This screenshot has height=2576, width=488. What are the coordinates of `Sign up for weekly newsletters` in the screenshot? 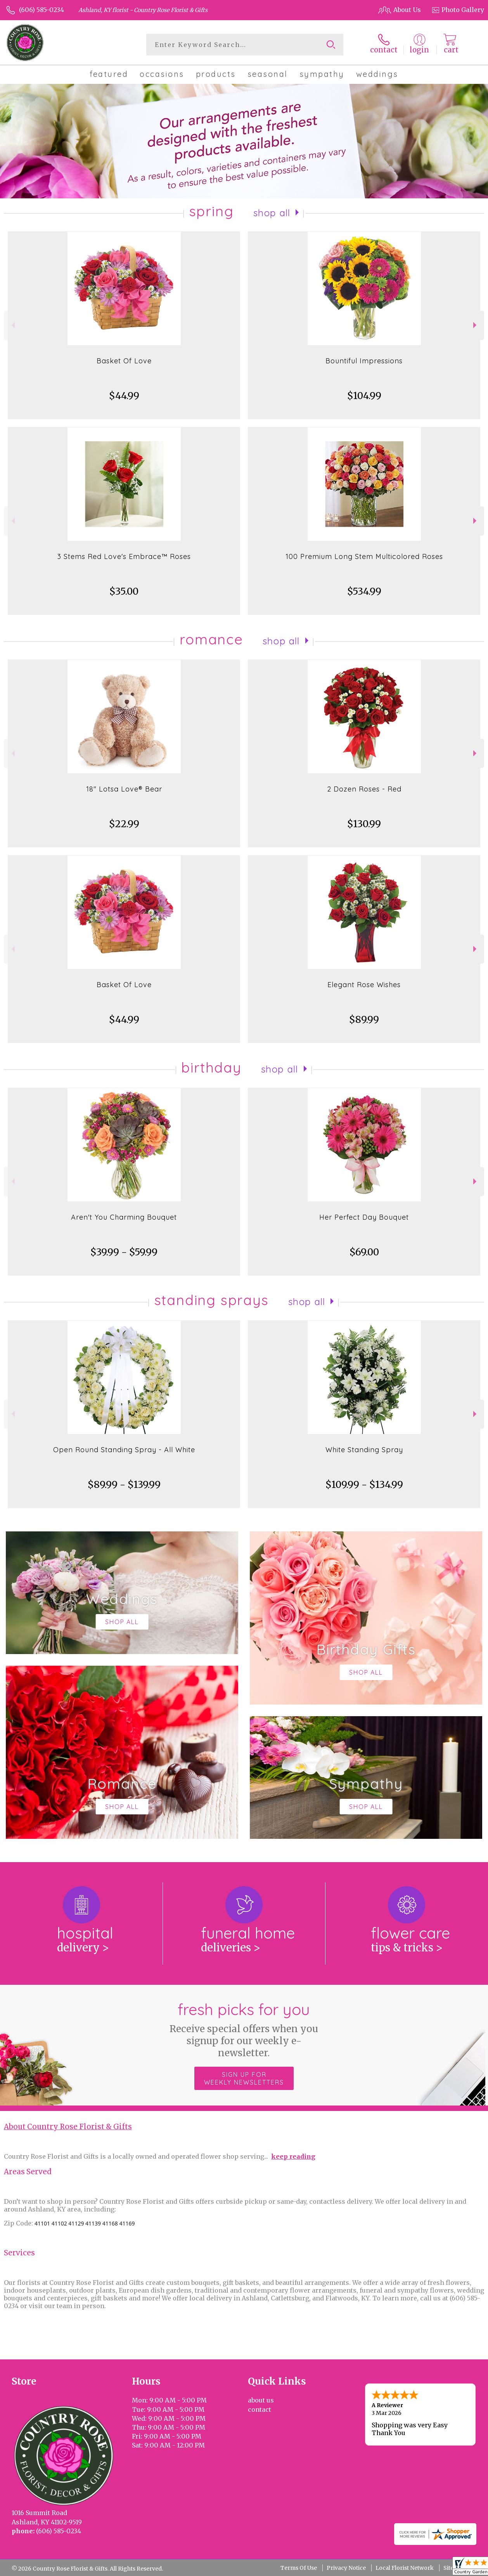 It's located at (244, 2078).